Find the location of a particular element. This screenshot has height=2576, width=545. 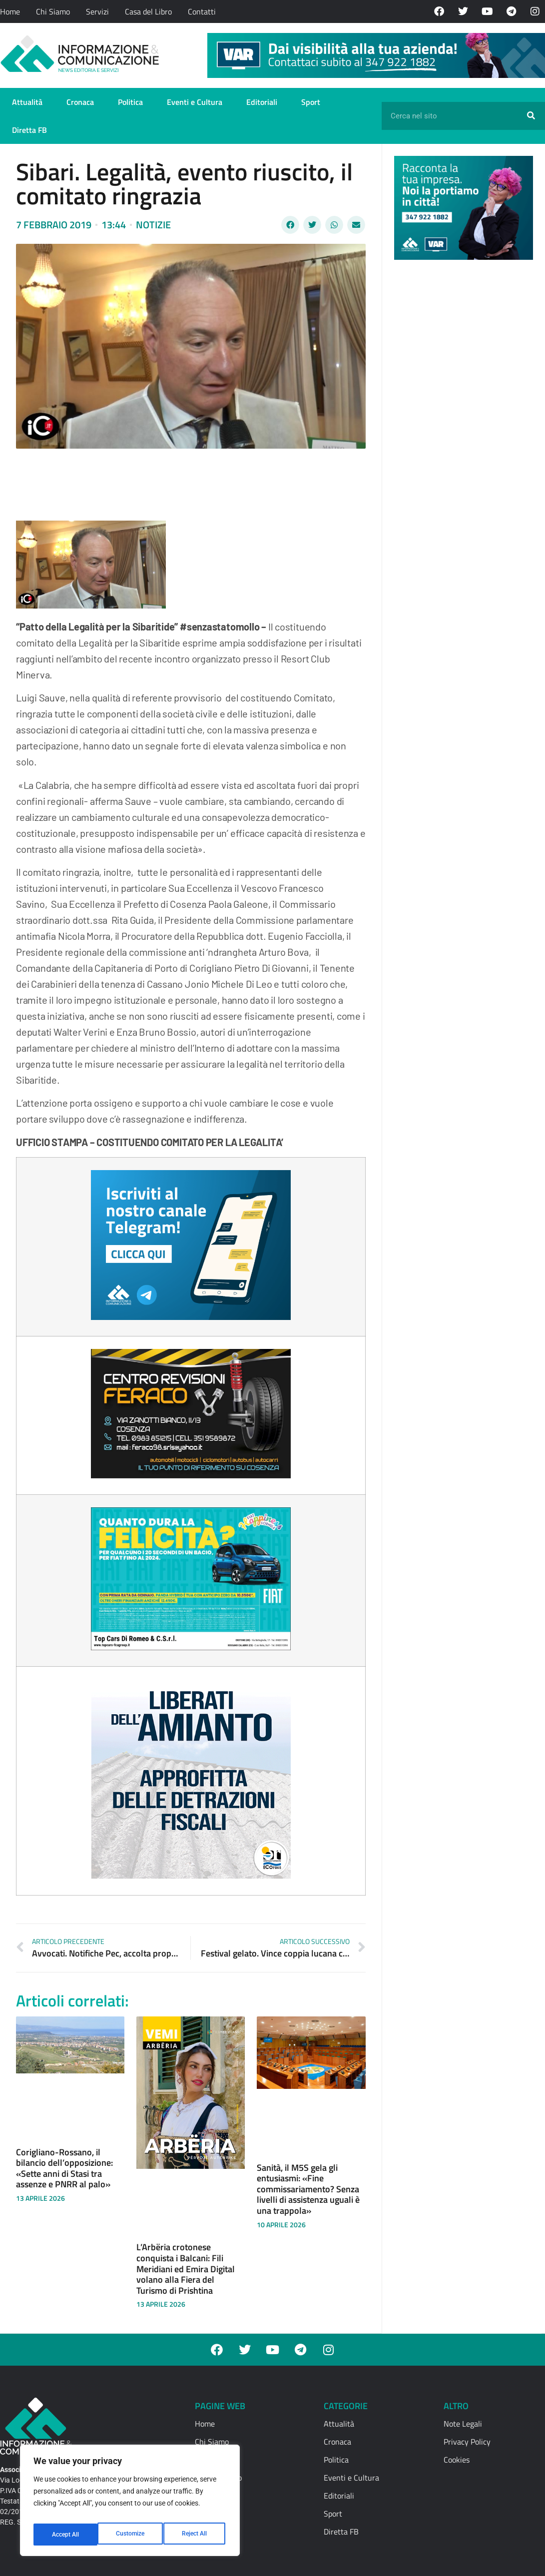

Accept All is located at coordinates (196, 2535).